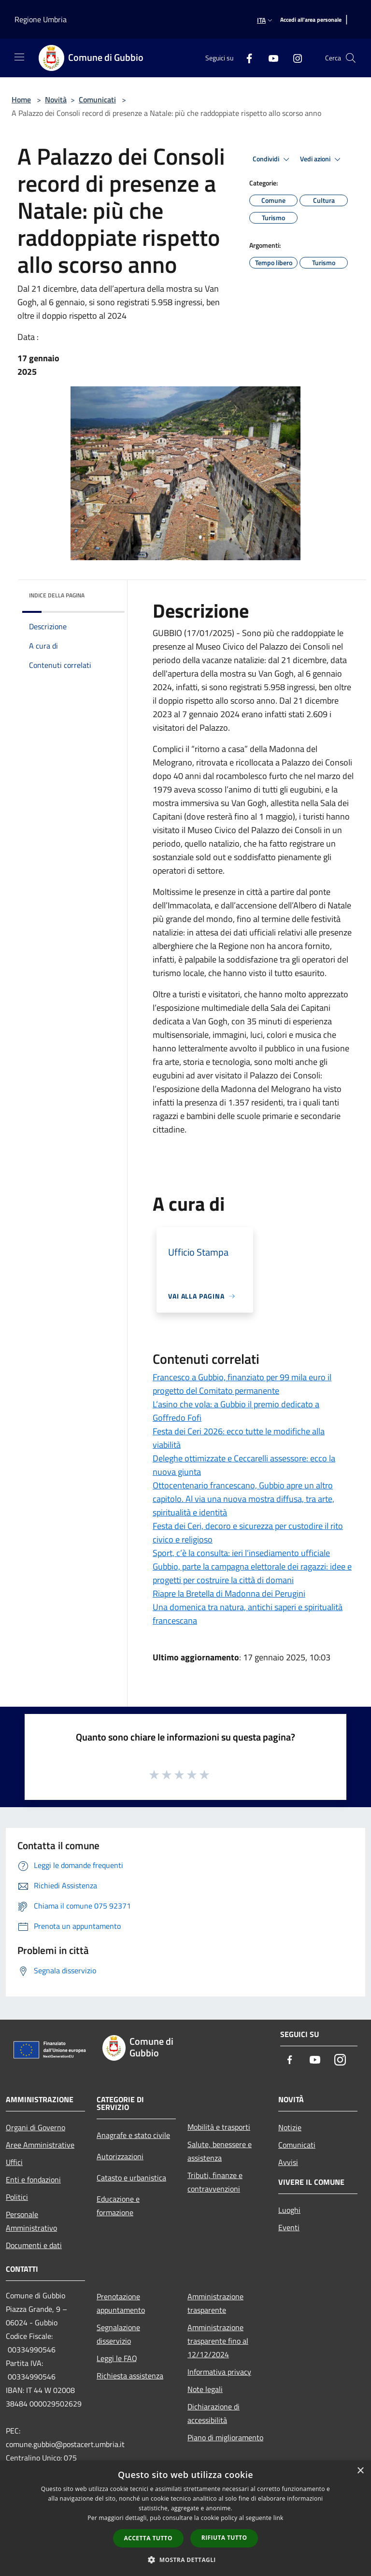 This screenshot has height=2576, width=371. Describe the element at coordinates (269, 57) in the screenshot. I see `[Youtube]` at that location.